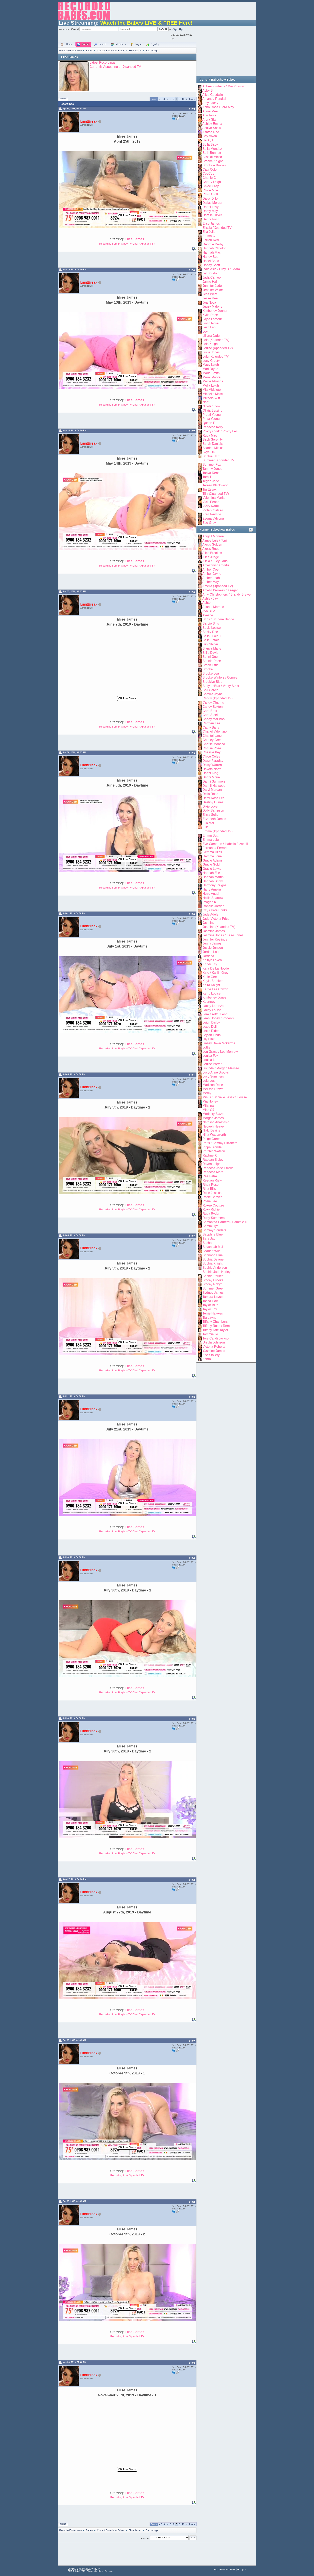 The width and height of the screenshot is (314, 2576). What do you see at coordinates (210, 690) in the screenshot?
I see `Cali Garcia` at bounding box center [210, 690].